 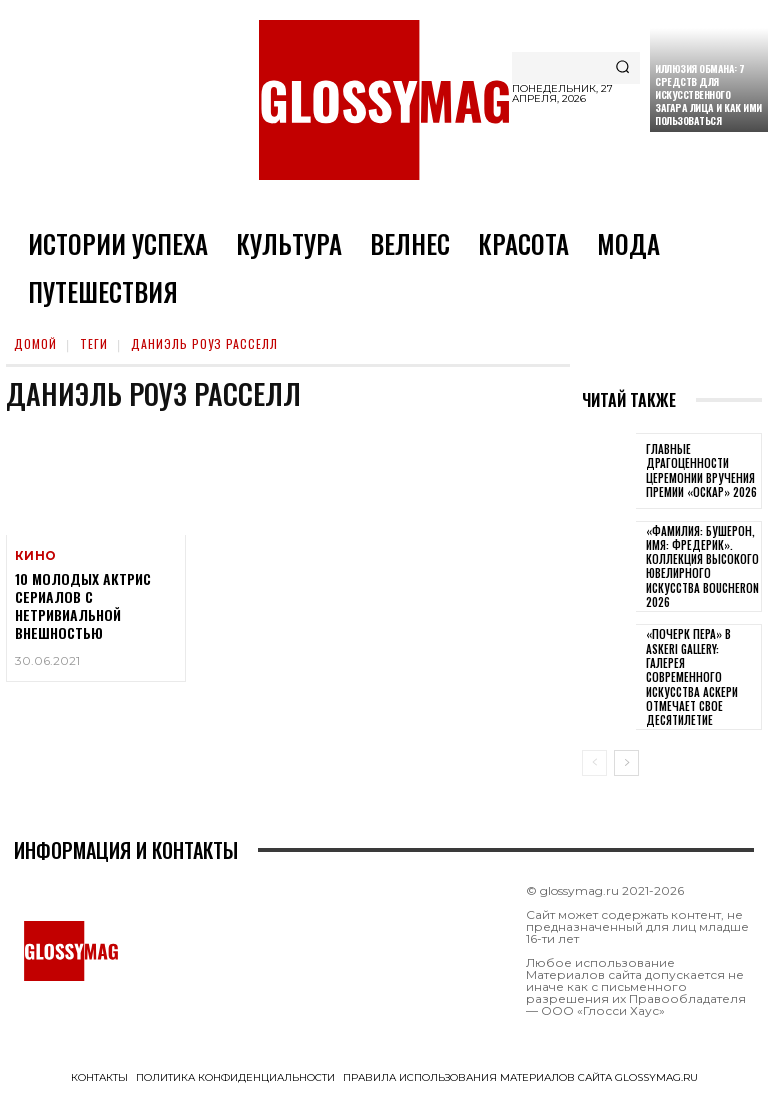 I want to click on Главные драгоценности церемонии вручения премии «Оскар» 2026, so click(x=701, y=470).